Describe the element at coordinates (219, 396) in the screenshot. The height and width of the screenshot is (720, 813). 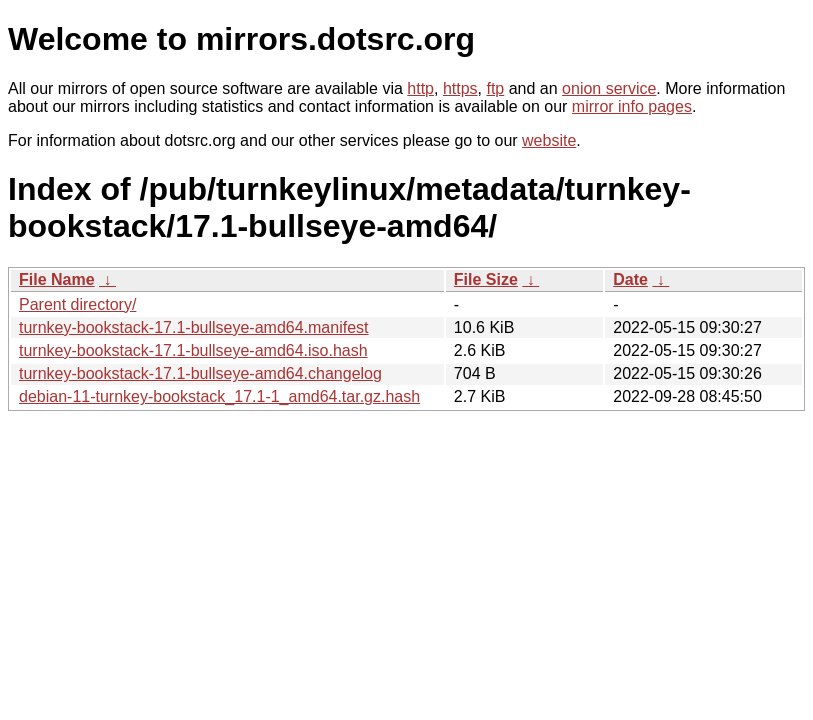
I see `debian-11-turnkey-bookstack_17.1-1_amd64.tar.gz.hash` at that location.